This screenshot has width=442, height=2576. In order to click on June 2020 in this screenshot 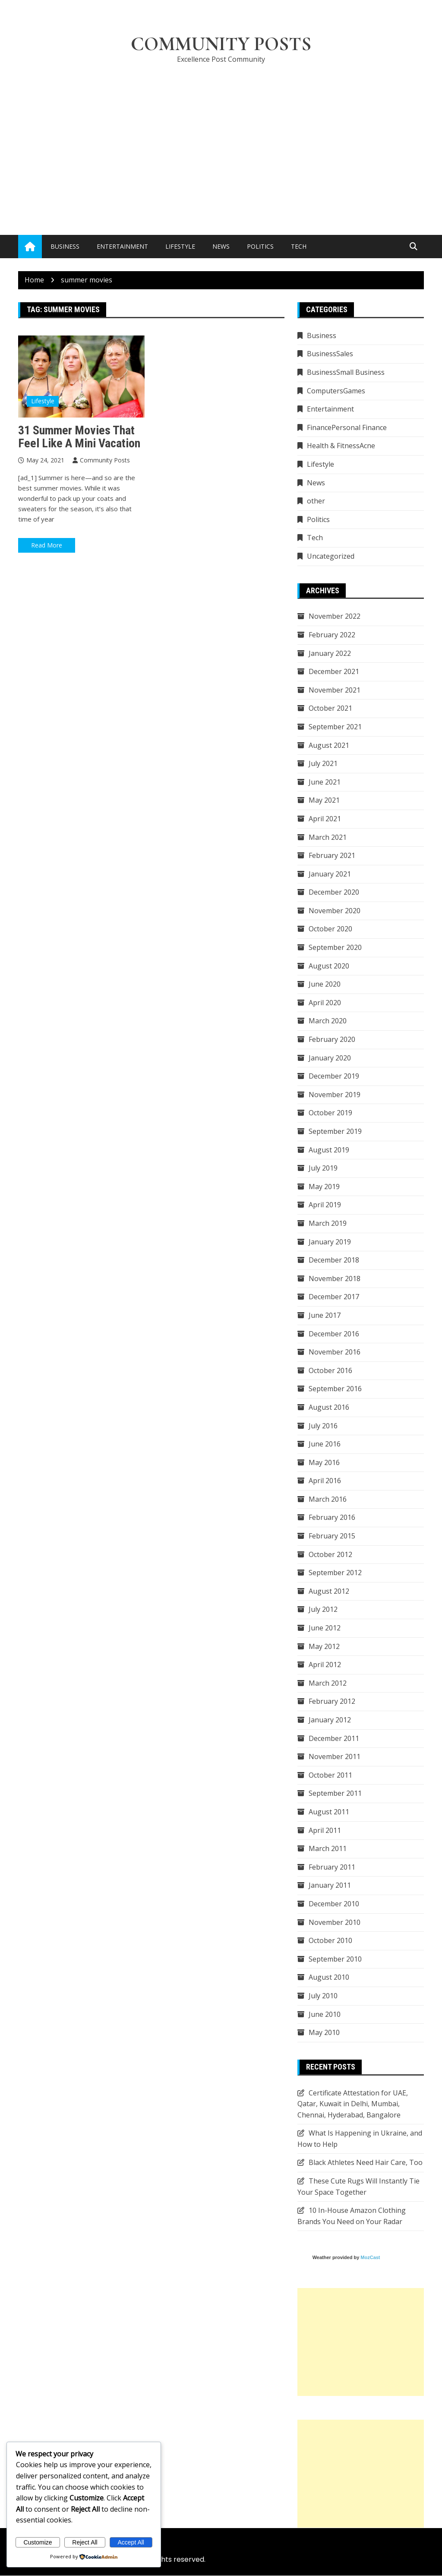, I will do `click(325, 984)`.